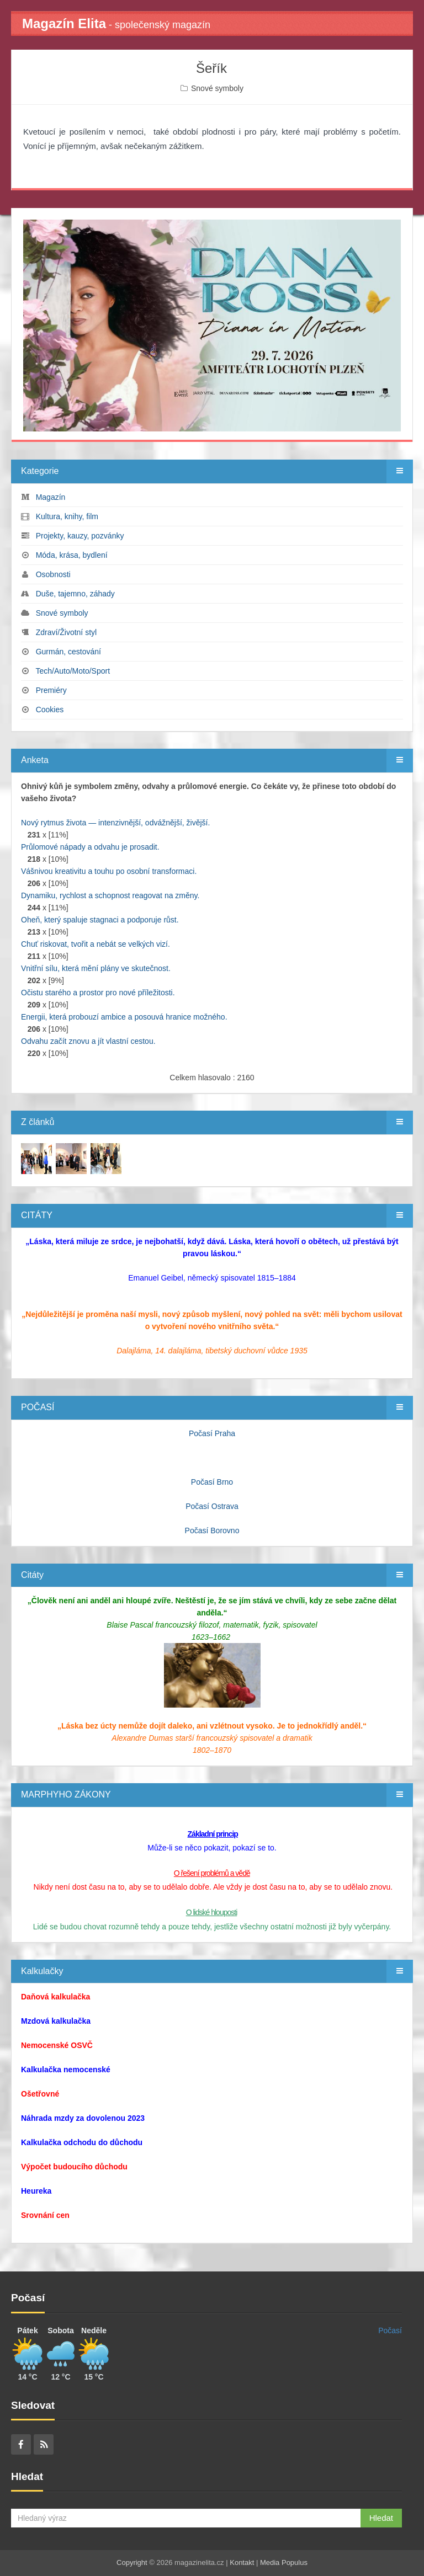 This screenshot has width=424, height=2576. I want to click on Duše, tajemno, záhady, so click(75, 593).